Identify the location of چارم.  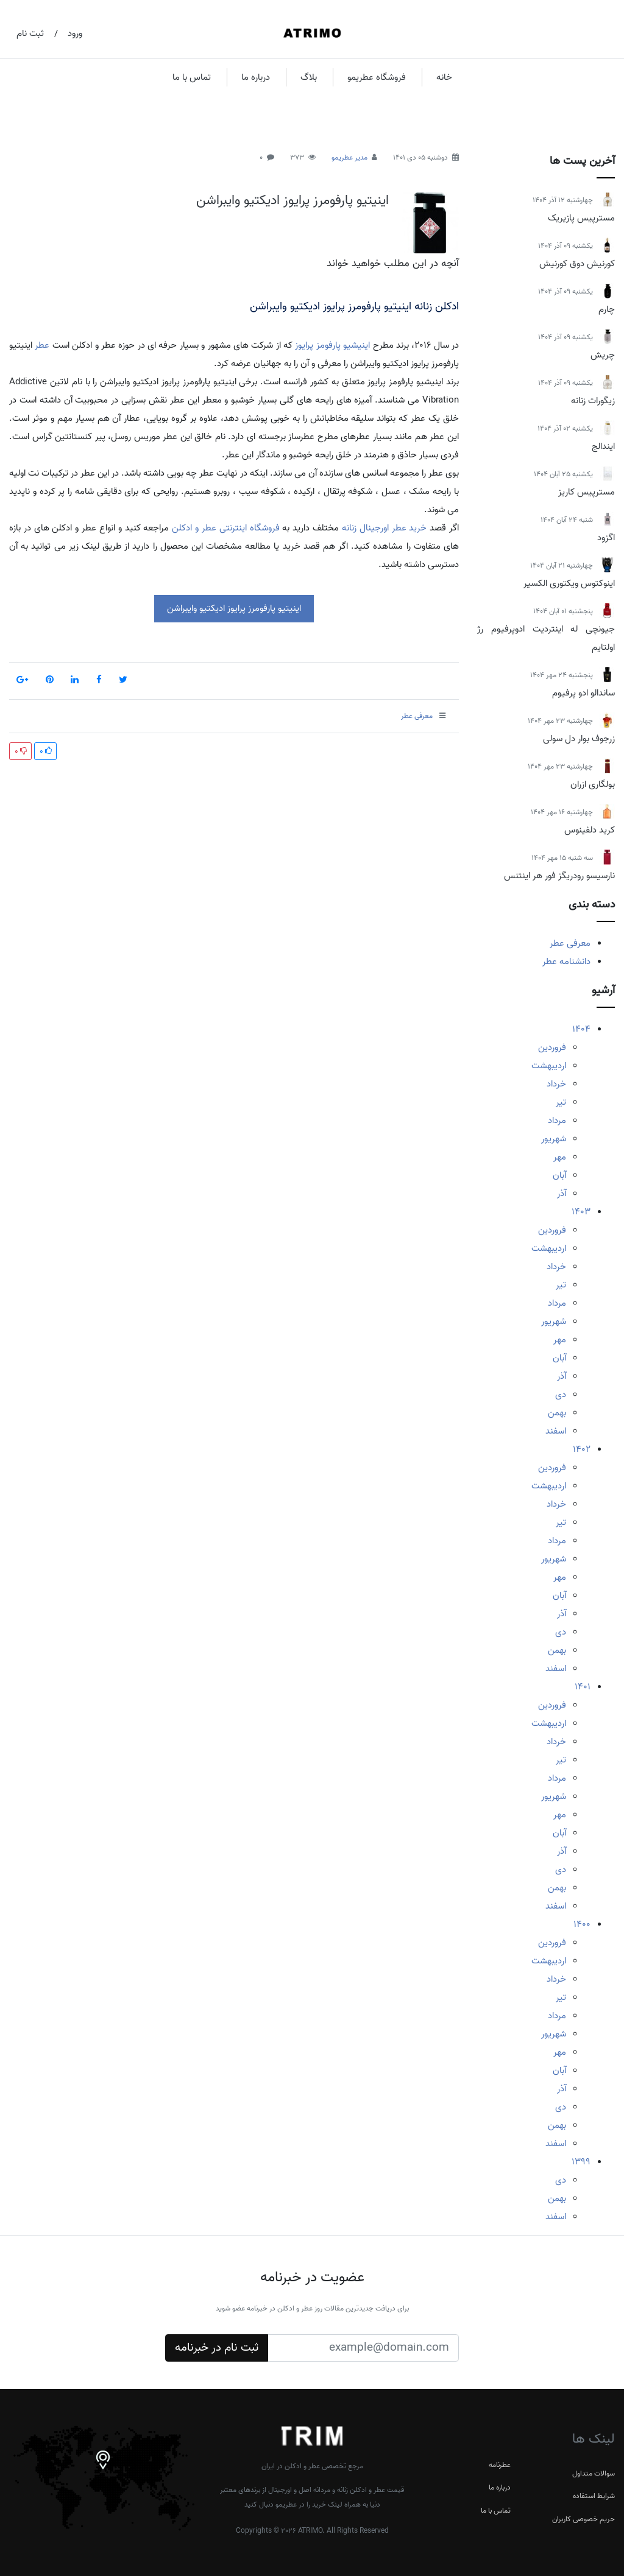
(606, 309).